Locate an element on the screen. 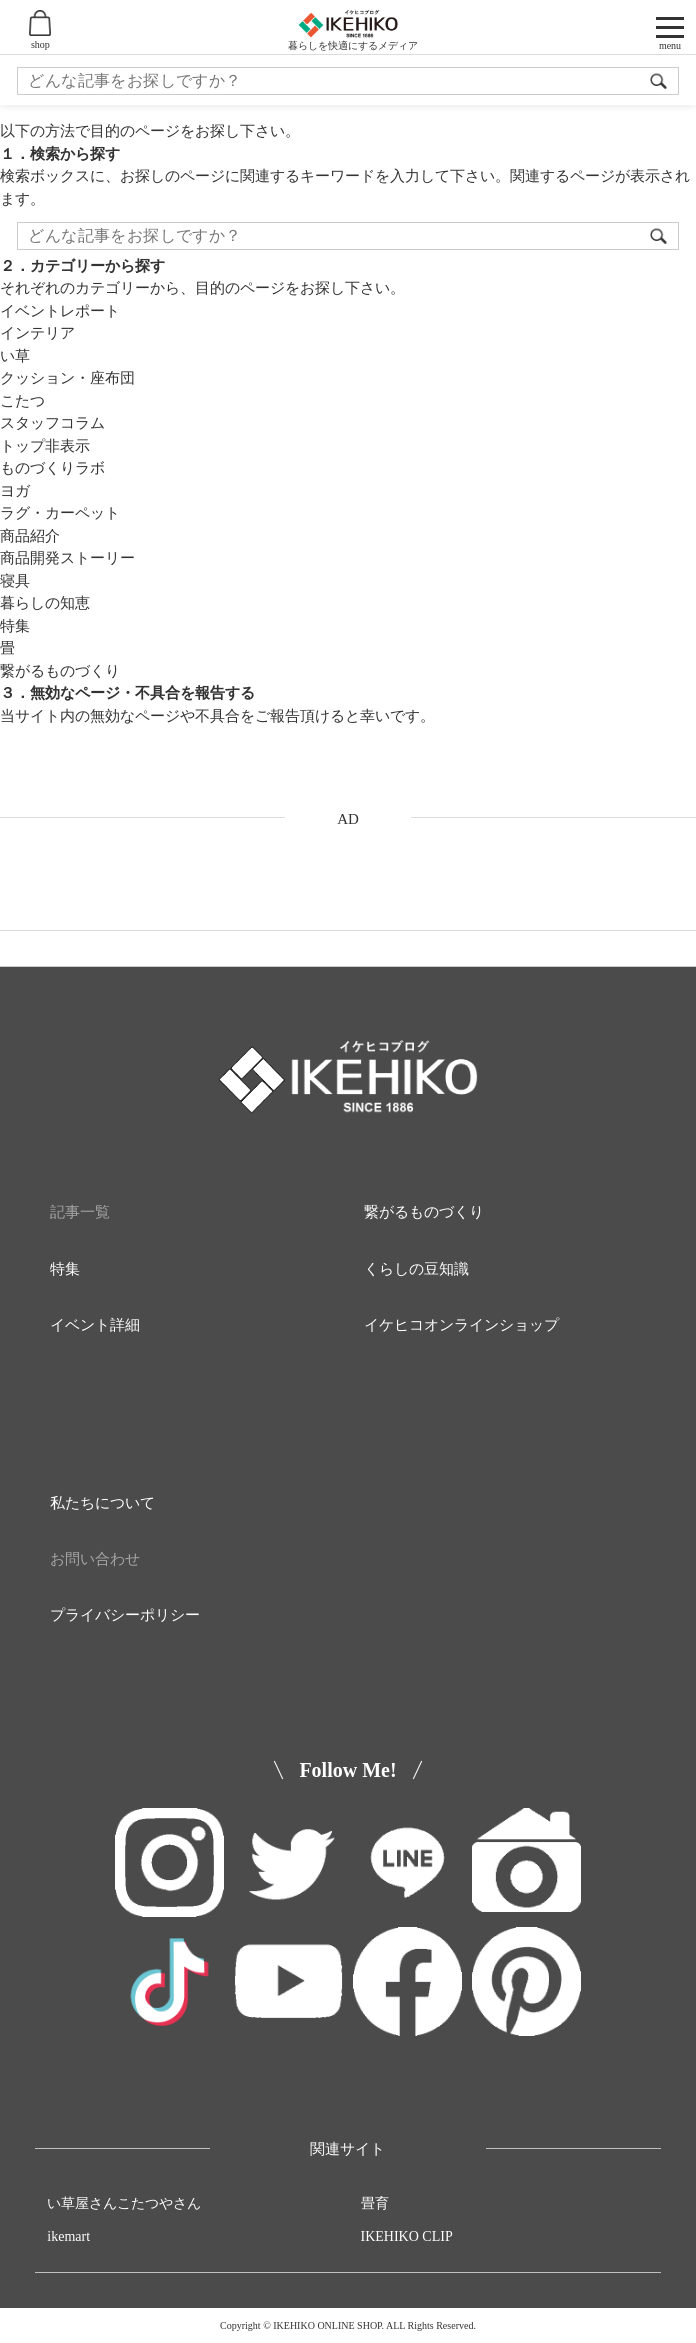 This screenshot has height=2343, width=696. ヨガ is located at coordinates (15, 491).